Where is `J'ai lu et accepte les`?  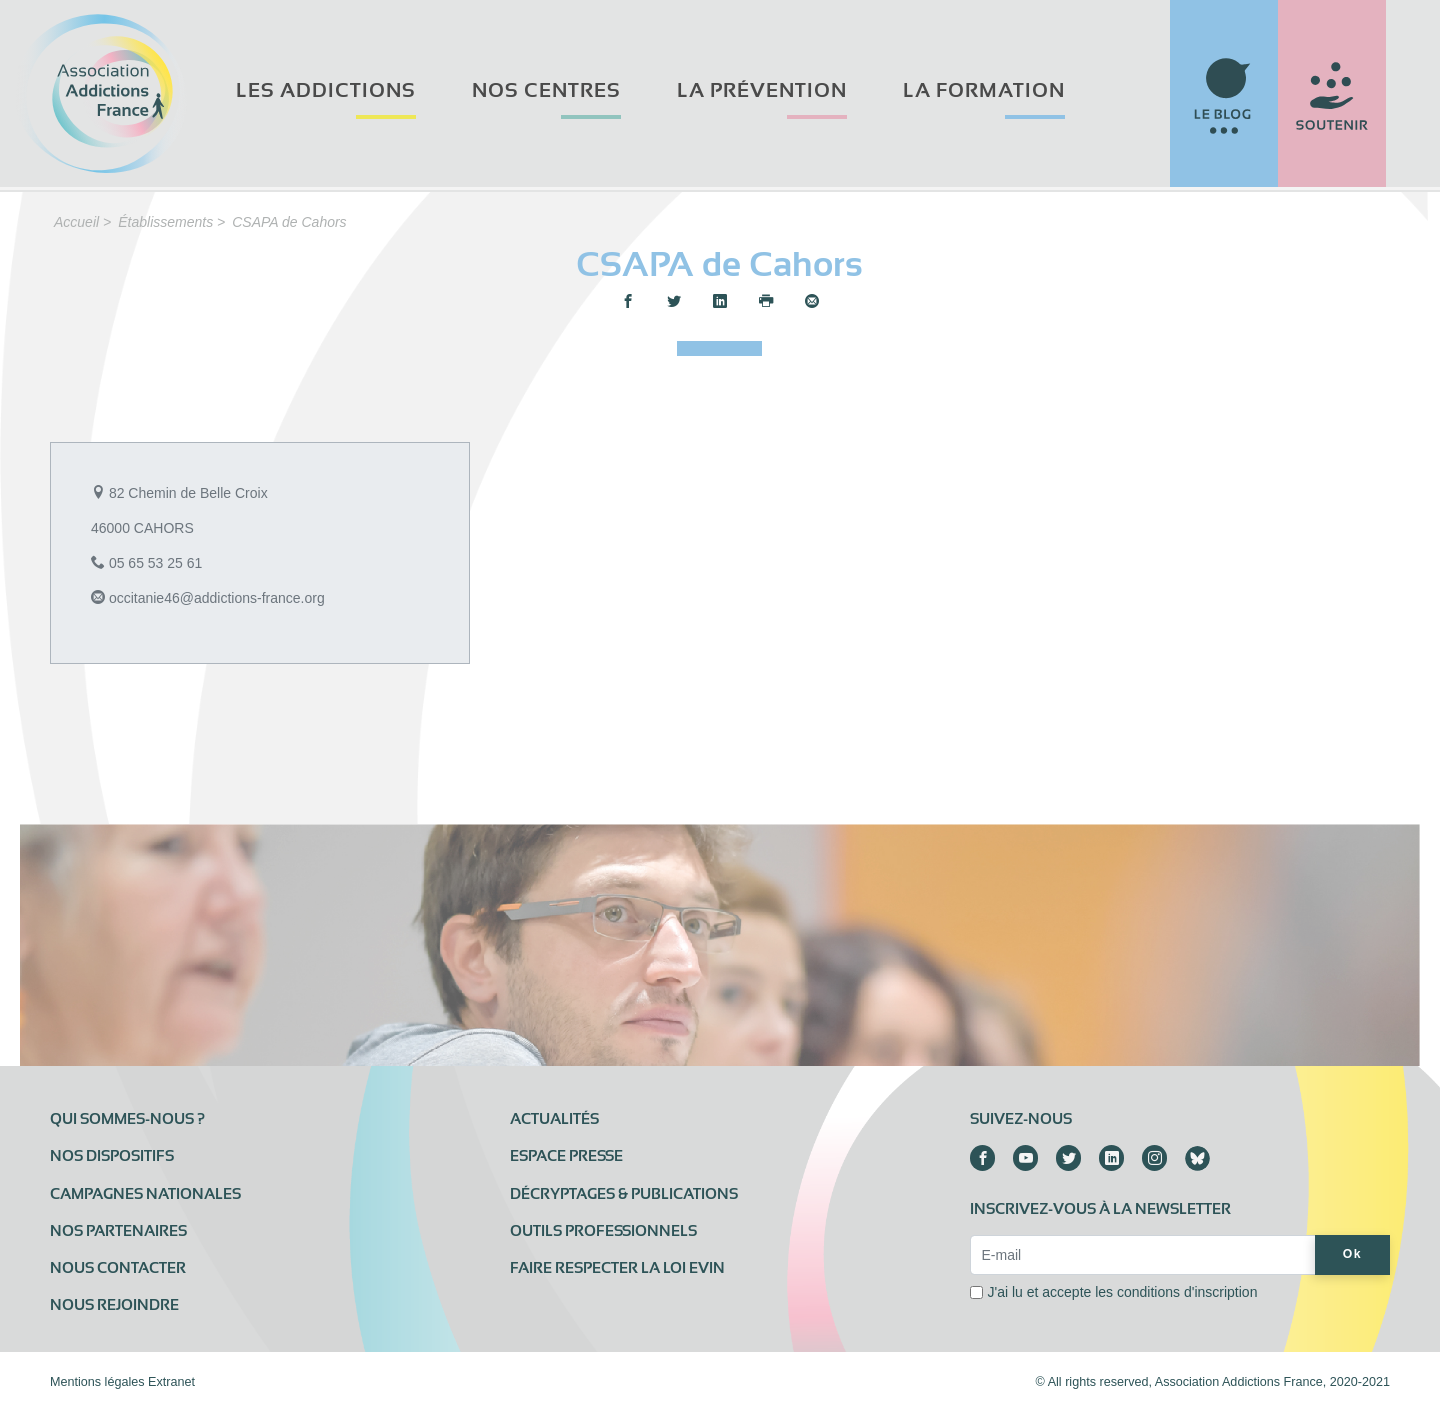
J'ai lu et accepte les is located at coordinates (1122, 1292).